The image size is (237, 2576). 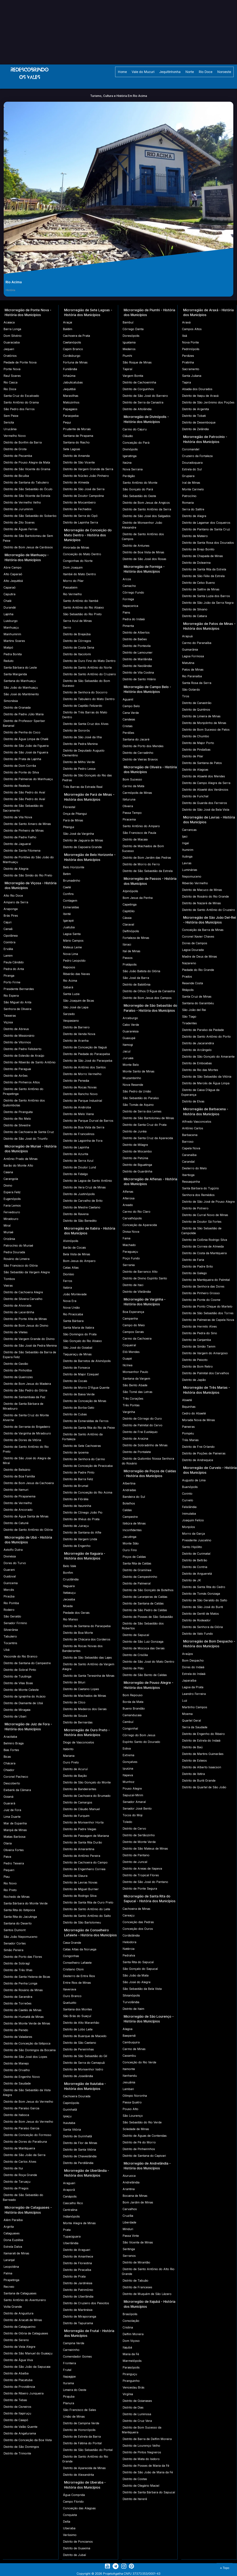 I want to click on Distrito de Cocais, so click(x=75, y=1381).